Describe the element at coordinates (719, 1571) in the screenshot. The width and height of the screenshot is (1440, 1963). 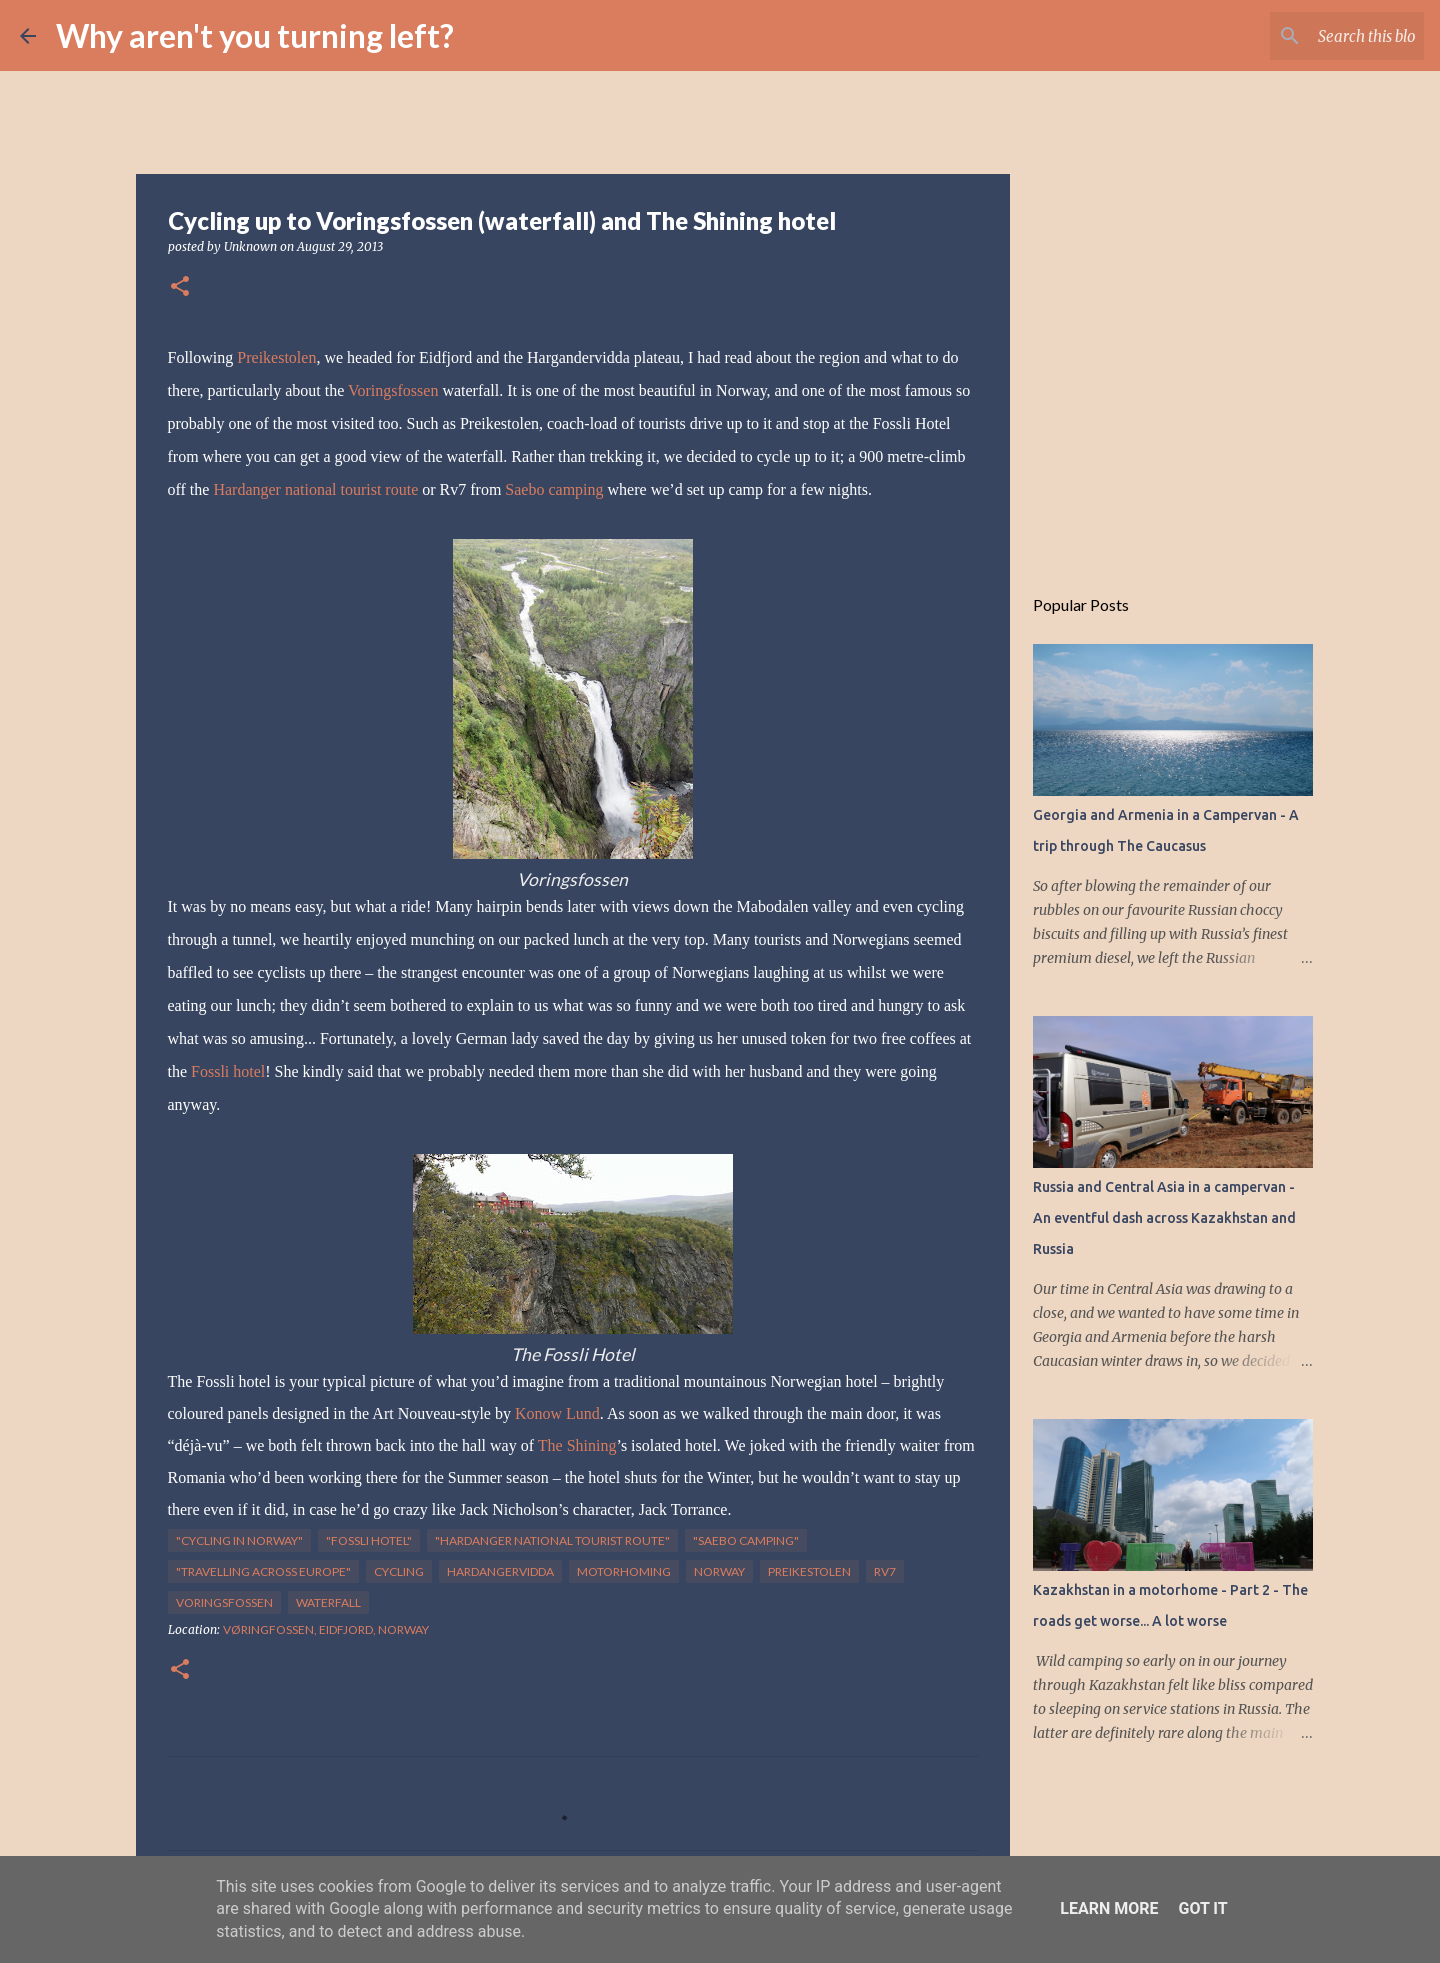
I see `Norway` at that location.